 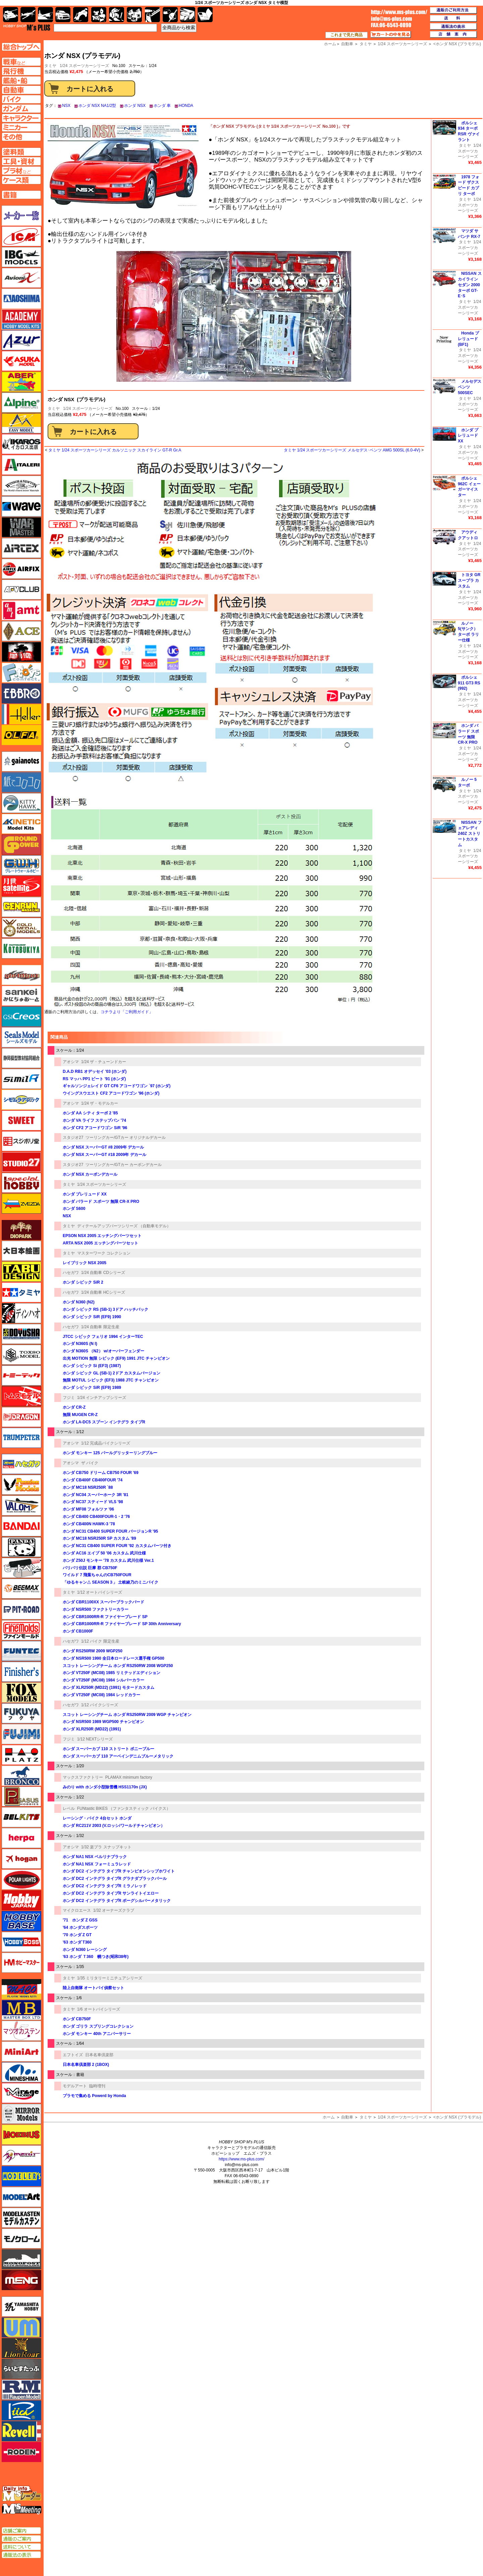 What do you see at coordinates (135, 105) in the screenshot?
I see `ホンダ NSX` at bounding box center [135, 105].